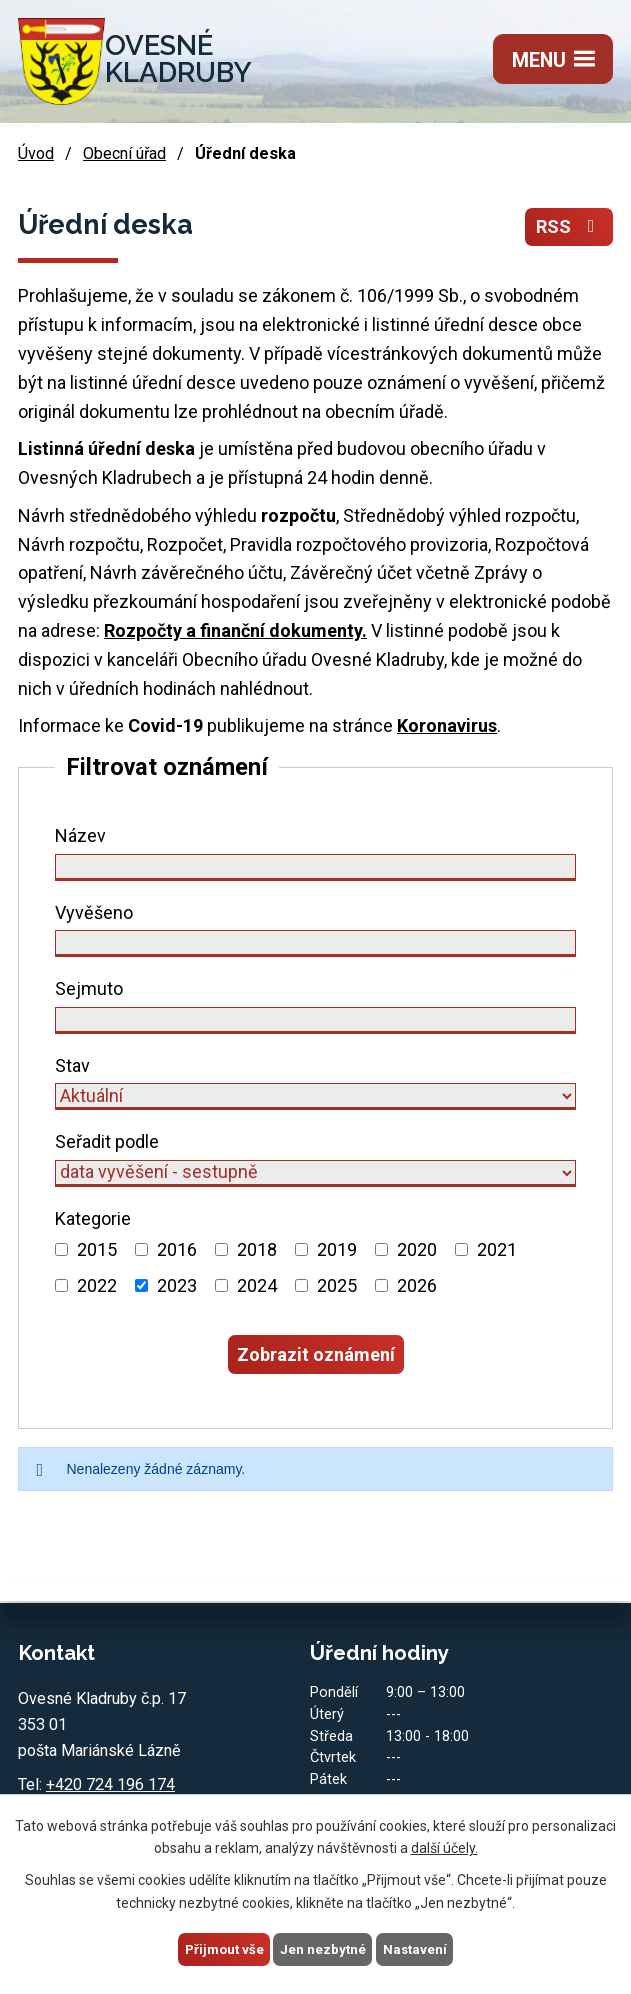 The width and height of the screenshot is (631, 1994). I want to click on Nastavení, so click(418, 1948).